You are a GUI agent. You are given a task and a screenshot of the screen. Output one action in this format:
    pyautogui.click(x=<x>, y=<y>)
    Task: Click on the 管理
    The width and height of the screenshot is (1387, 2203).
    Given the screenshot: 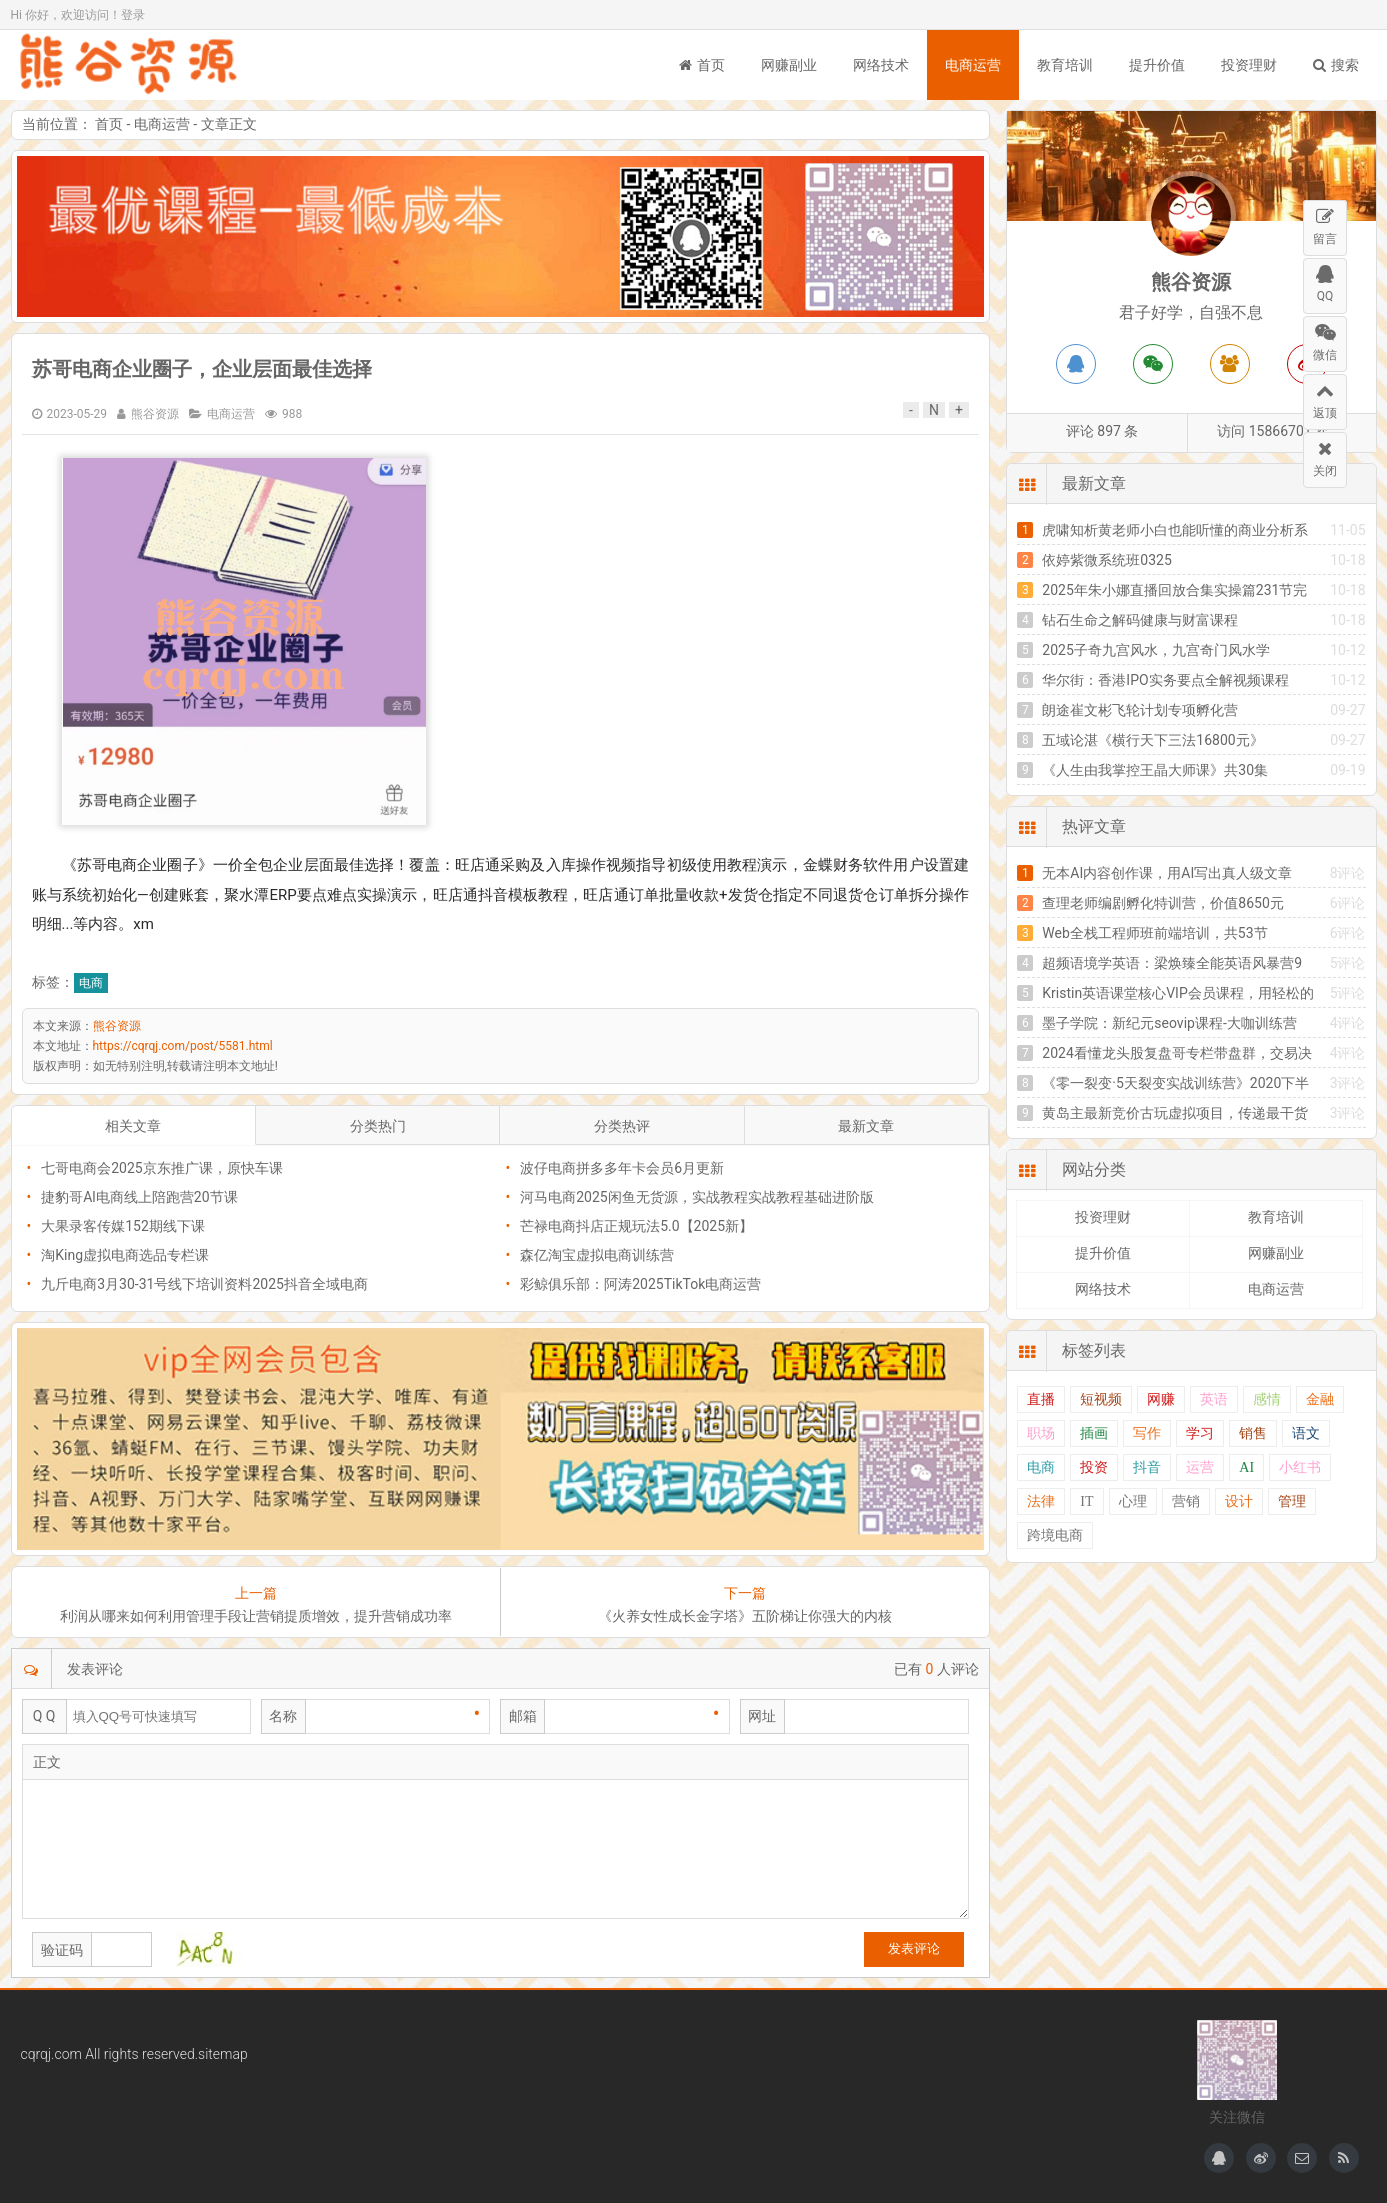 What is the action you would take?
    pyautogui.click(x=1292, y=1501)
    